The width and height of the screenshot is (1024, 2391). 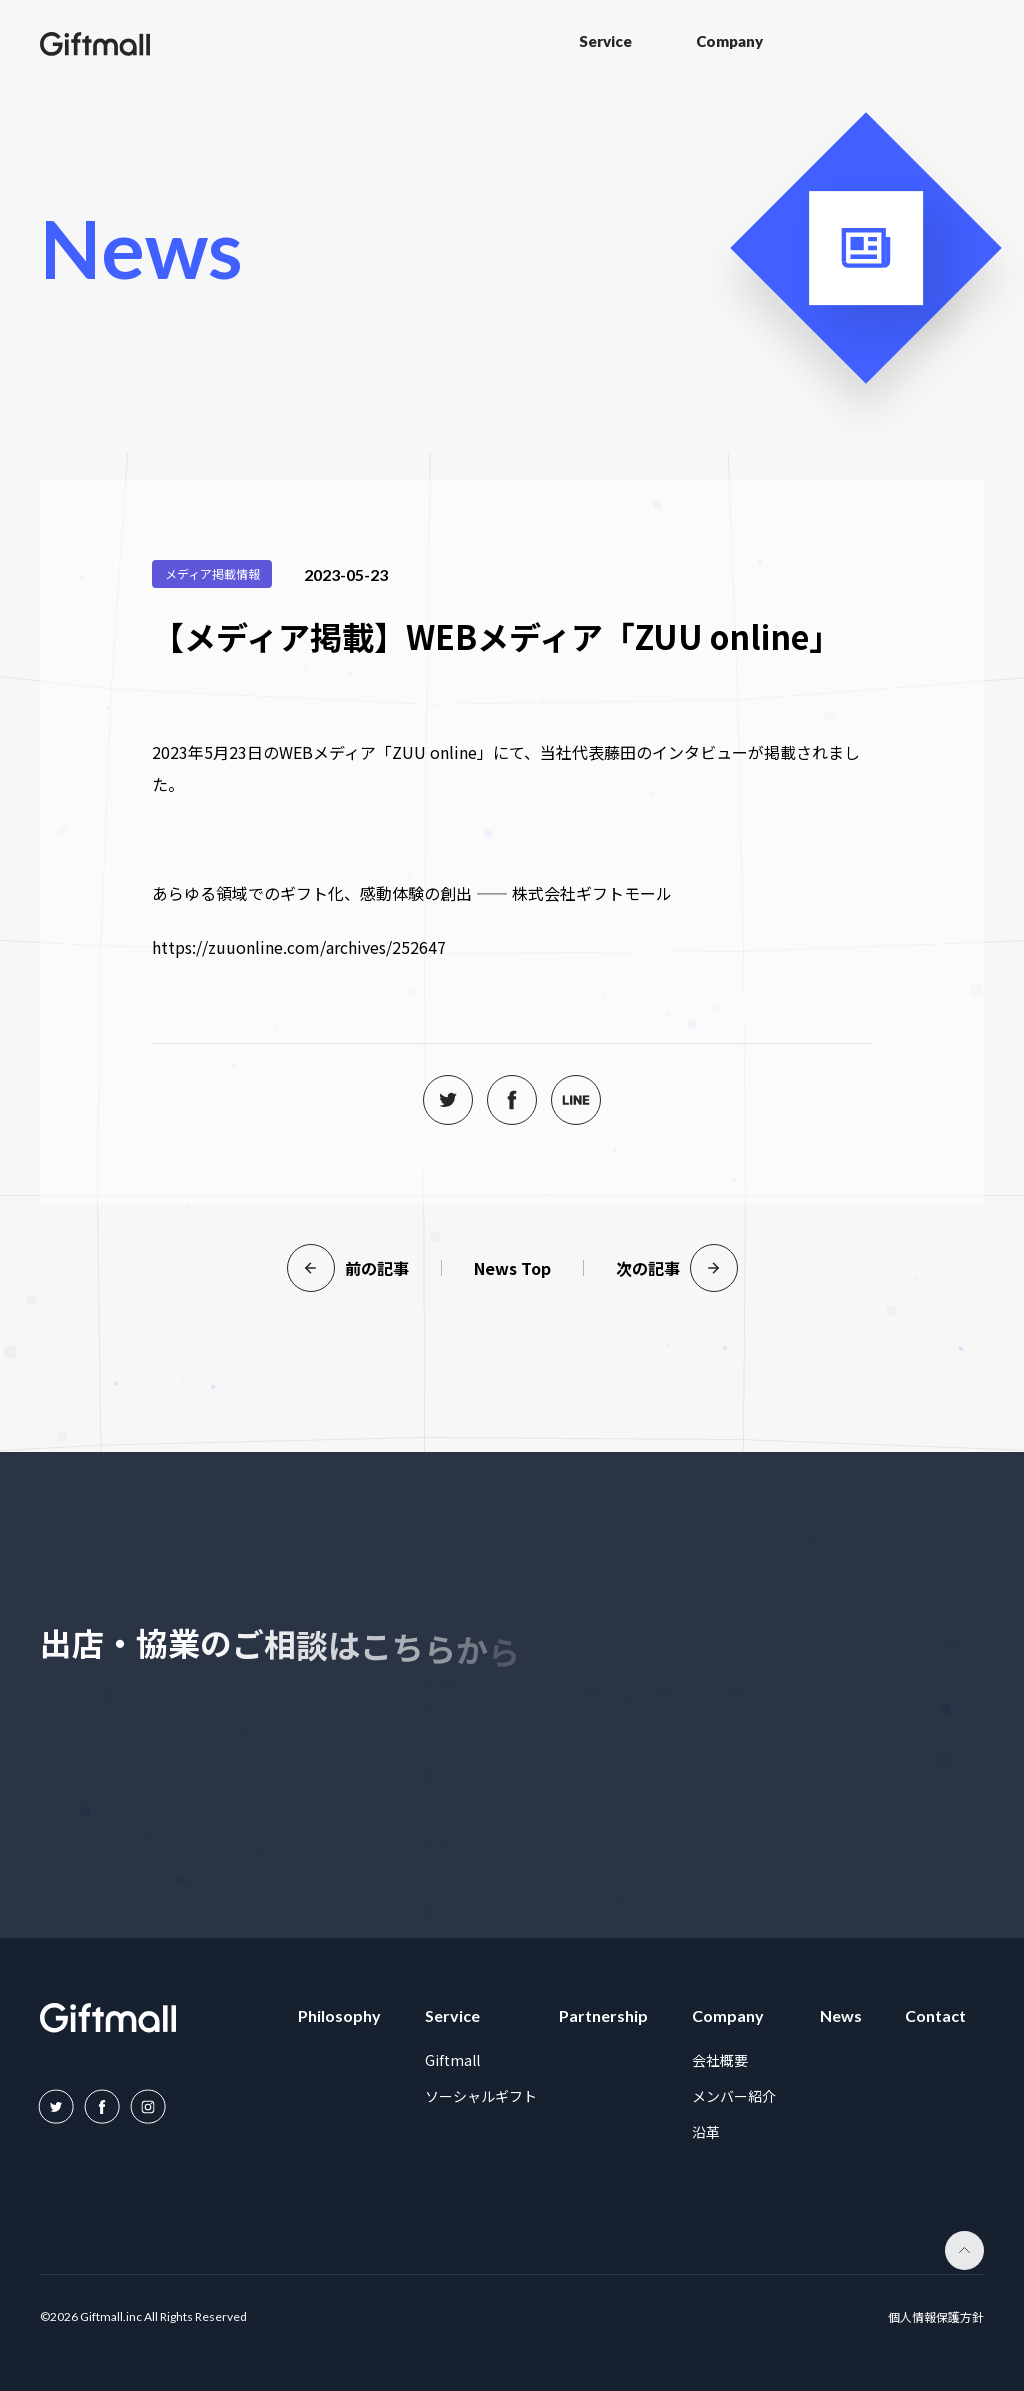 What do you see at coordinates (452, 2060) in the screenshot?
I see `Giftmall` at bounding box center [452, 2060].